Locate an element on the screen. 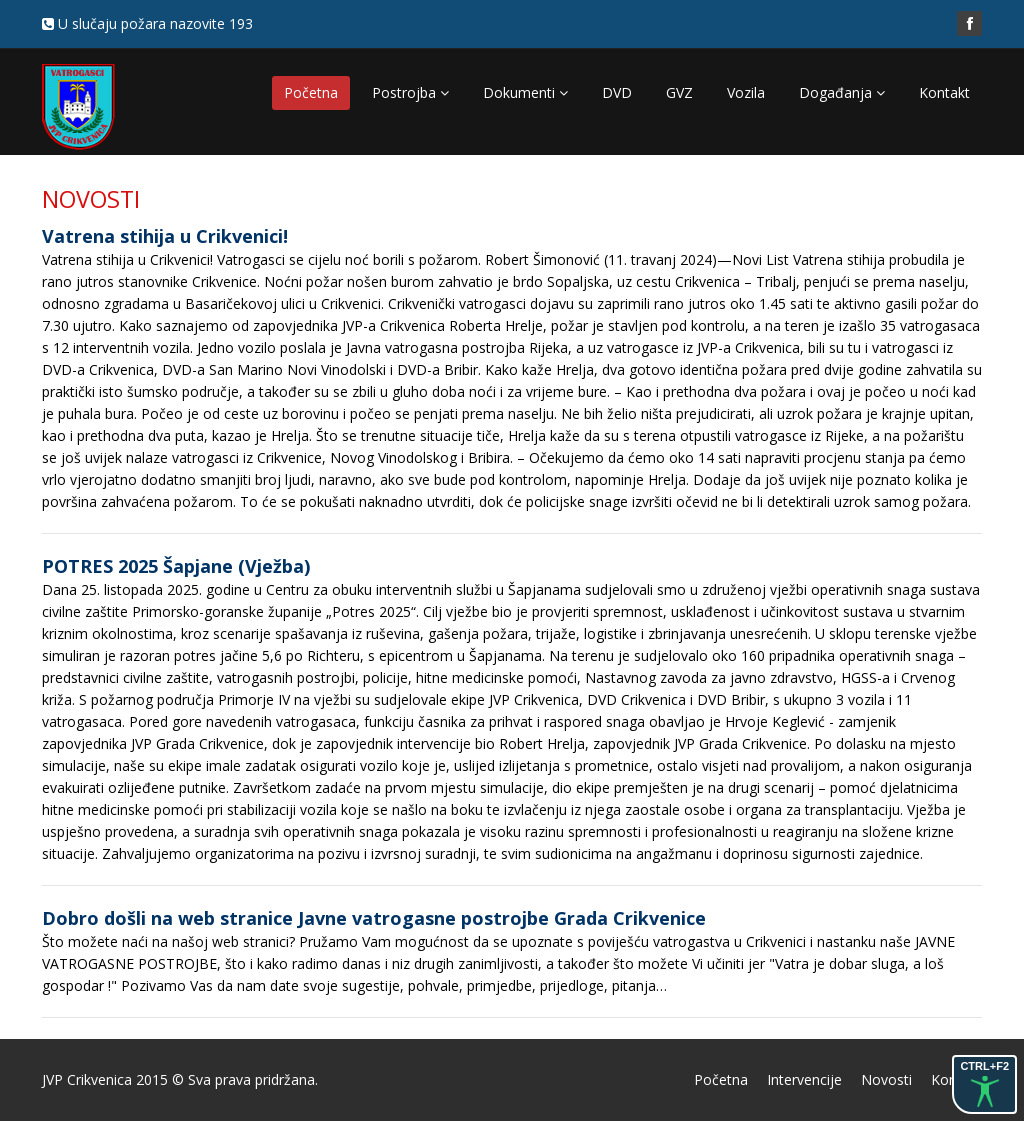 The height and width of the screenshot is (1121, 1024). Postrojba is located at coordinates (410, 92).